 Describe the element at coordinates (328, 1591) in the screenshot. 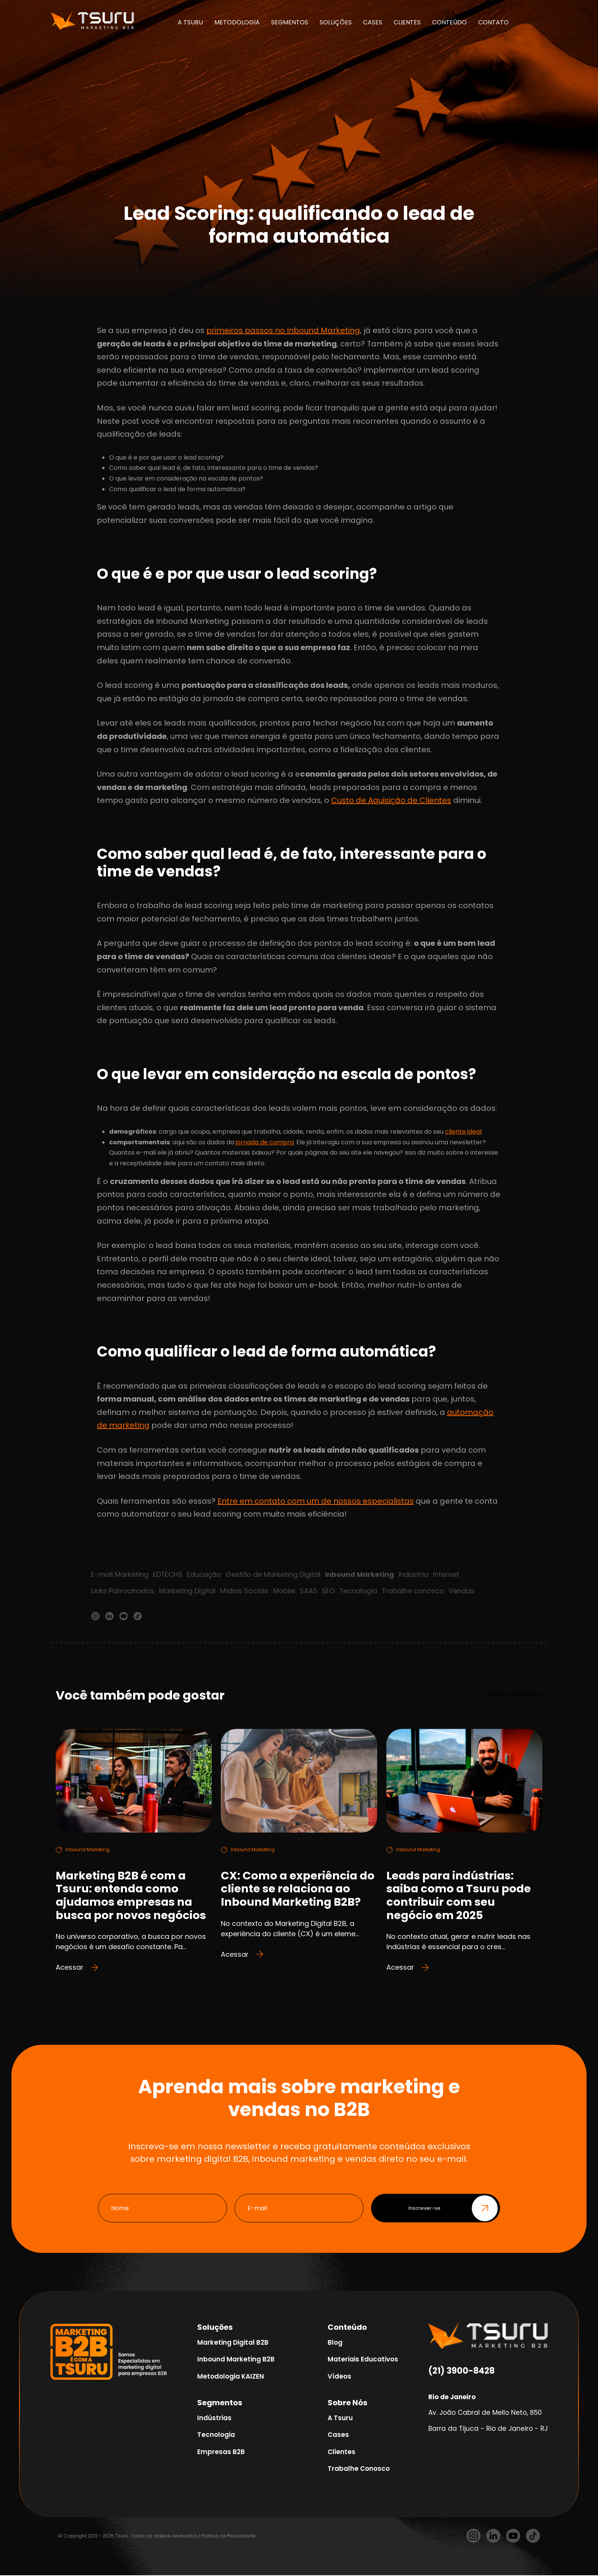

I see `SEO` at that location.